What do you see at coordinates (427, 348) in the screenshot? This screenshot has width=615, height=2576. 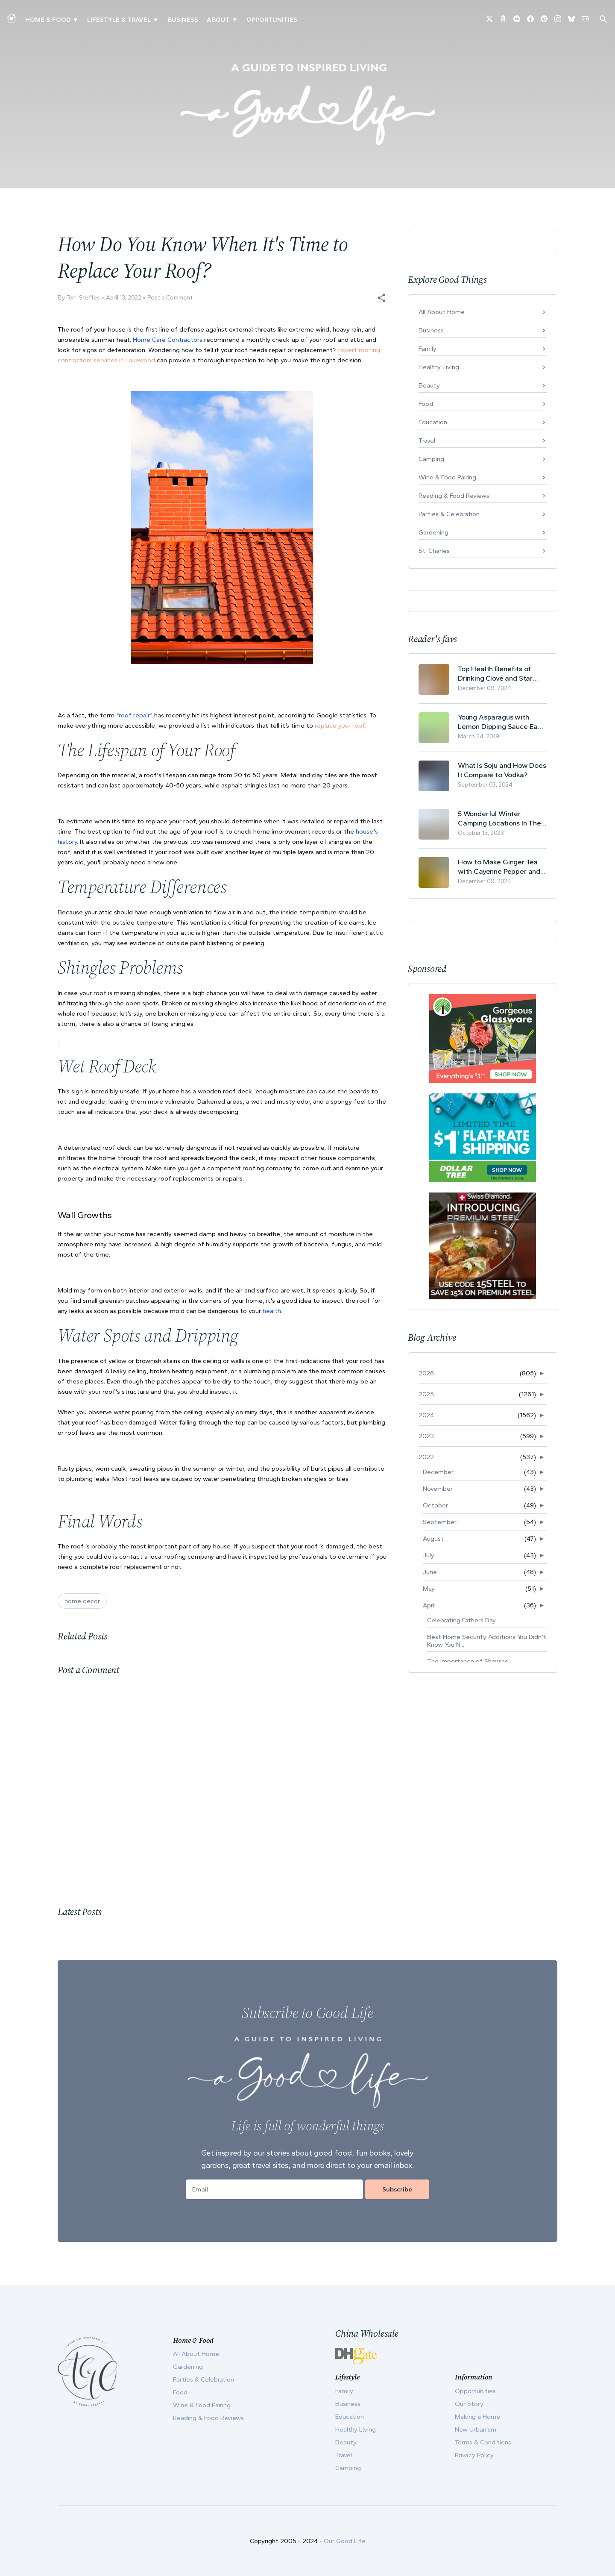 I see `Family` at bounding box center [427, 348].